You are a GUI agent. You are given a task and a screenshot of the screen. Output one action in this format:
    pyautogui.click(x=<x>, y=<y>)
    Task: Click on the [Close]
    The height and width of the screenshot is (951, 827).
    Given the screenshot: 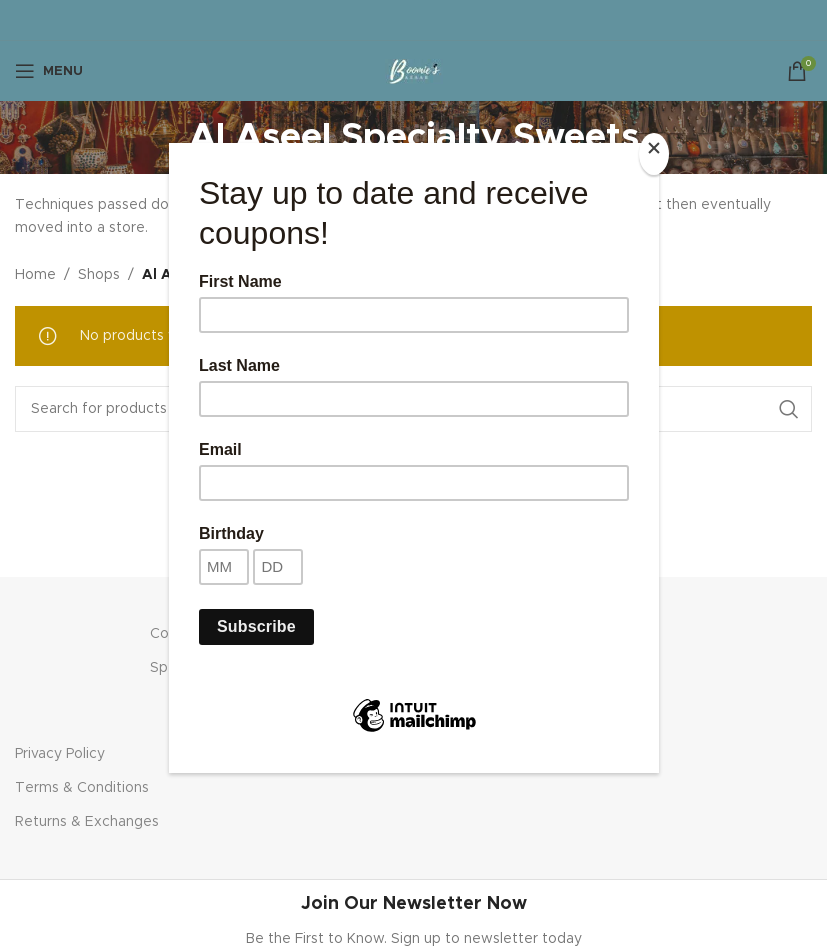 What is the action you would take?
    pyautogui.click(x=654, y=154)
    